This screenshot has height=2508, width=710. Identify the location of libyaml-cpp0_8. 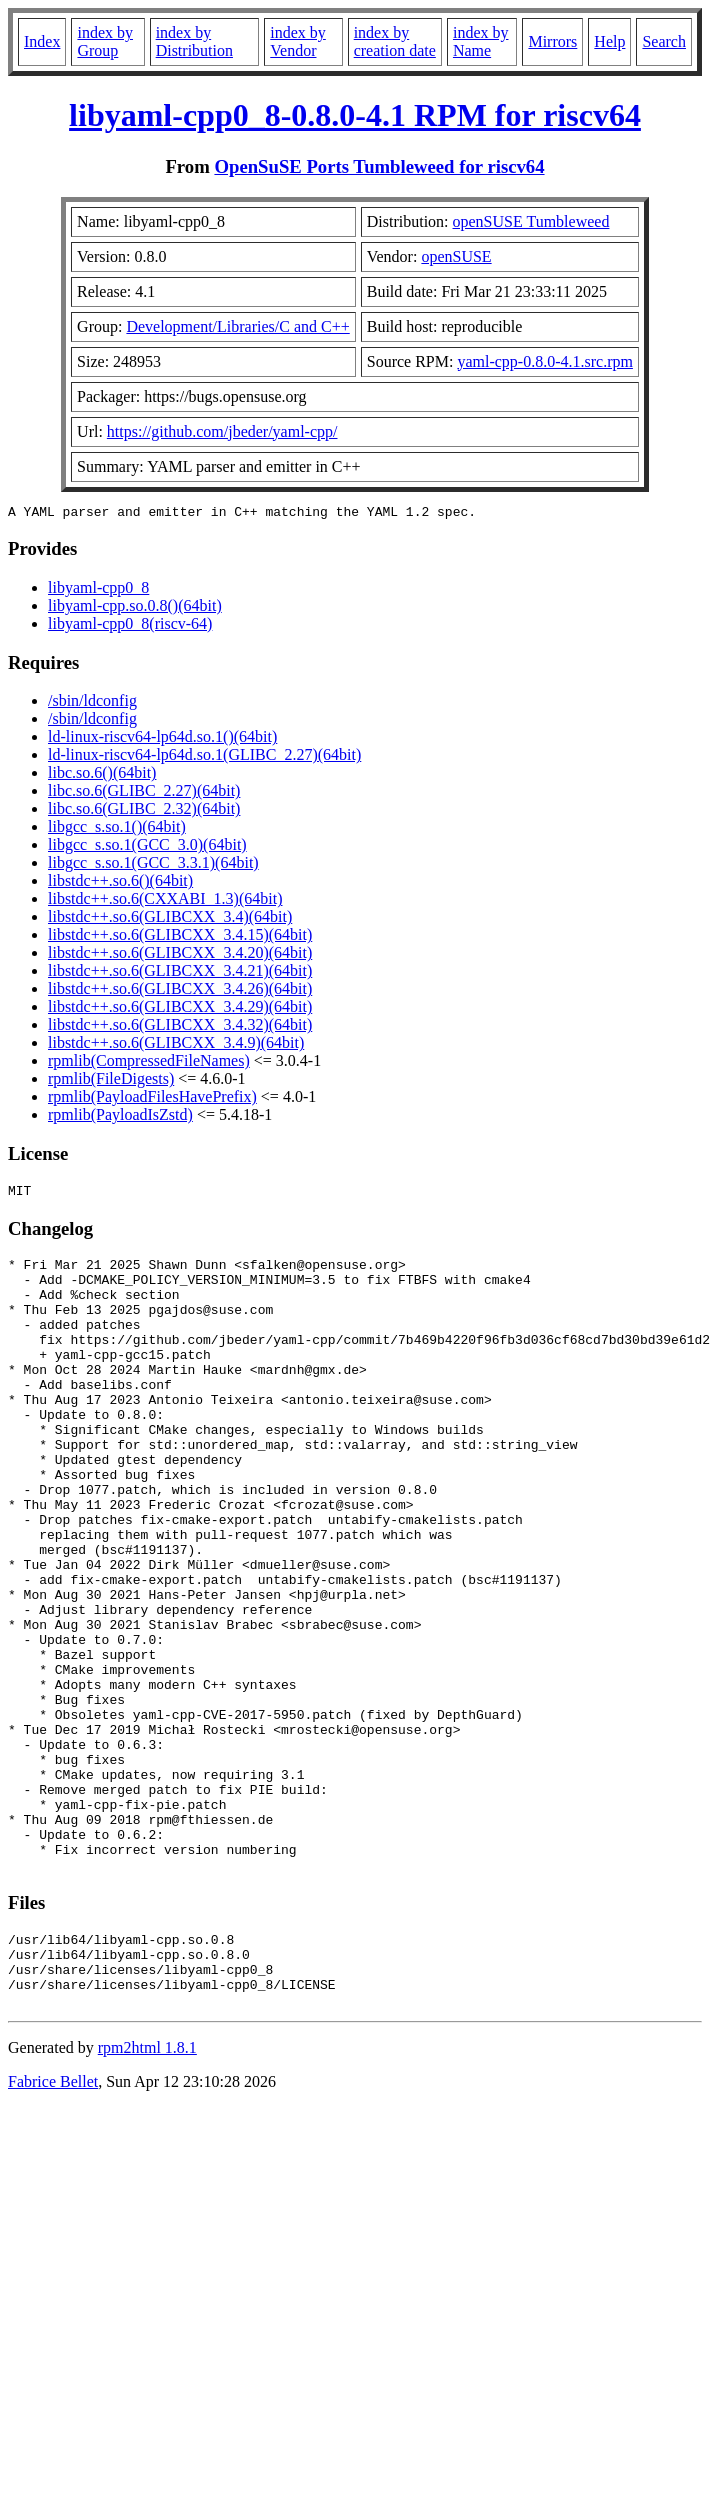
(98, 590).